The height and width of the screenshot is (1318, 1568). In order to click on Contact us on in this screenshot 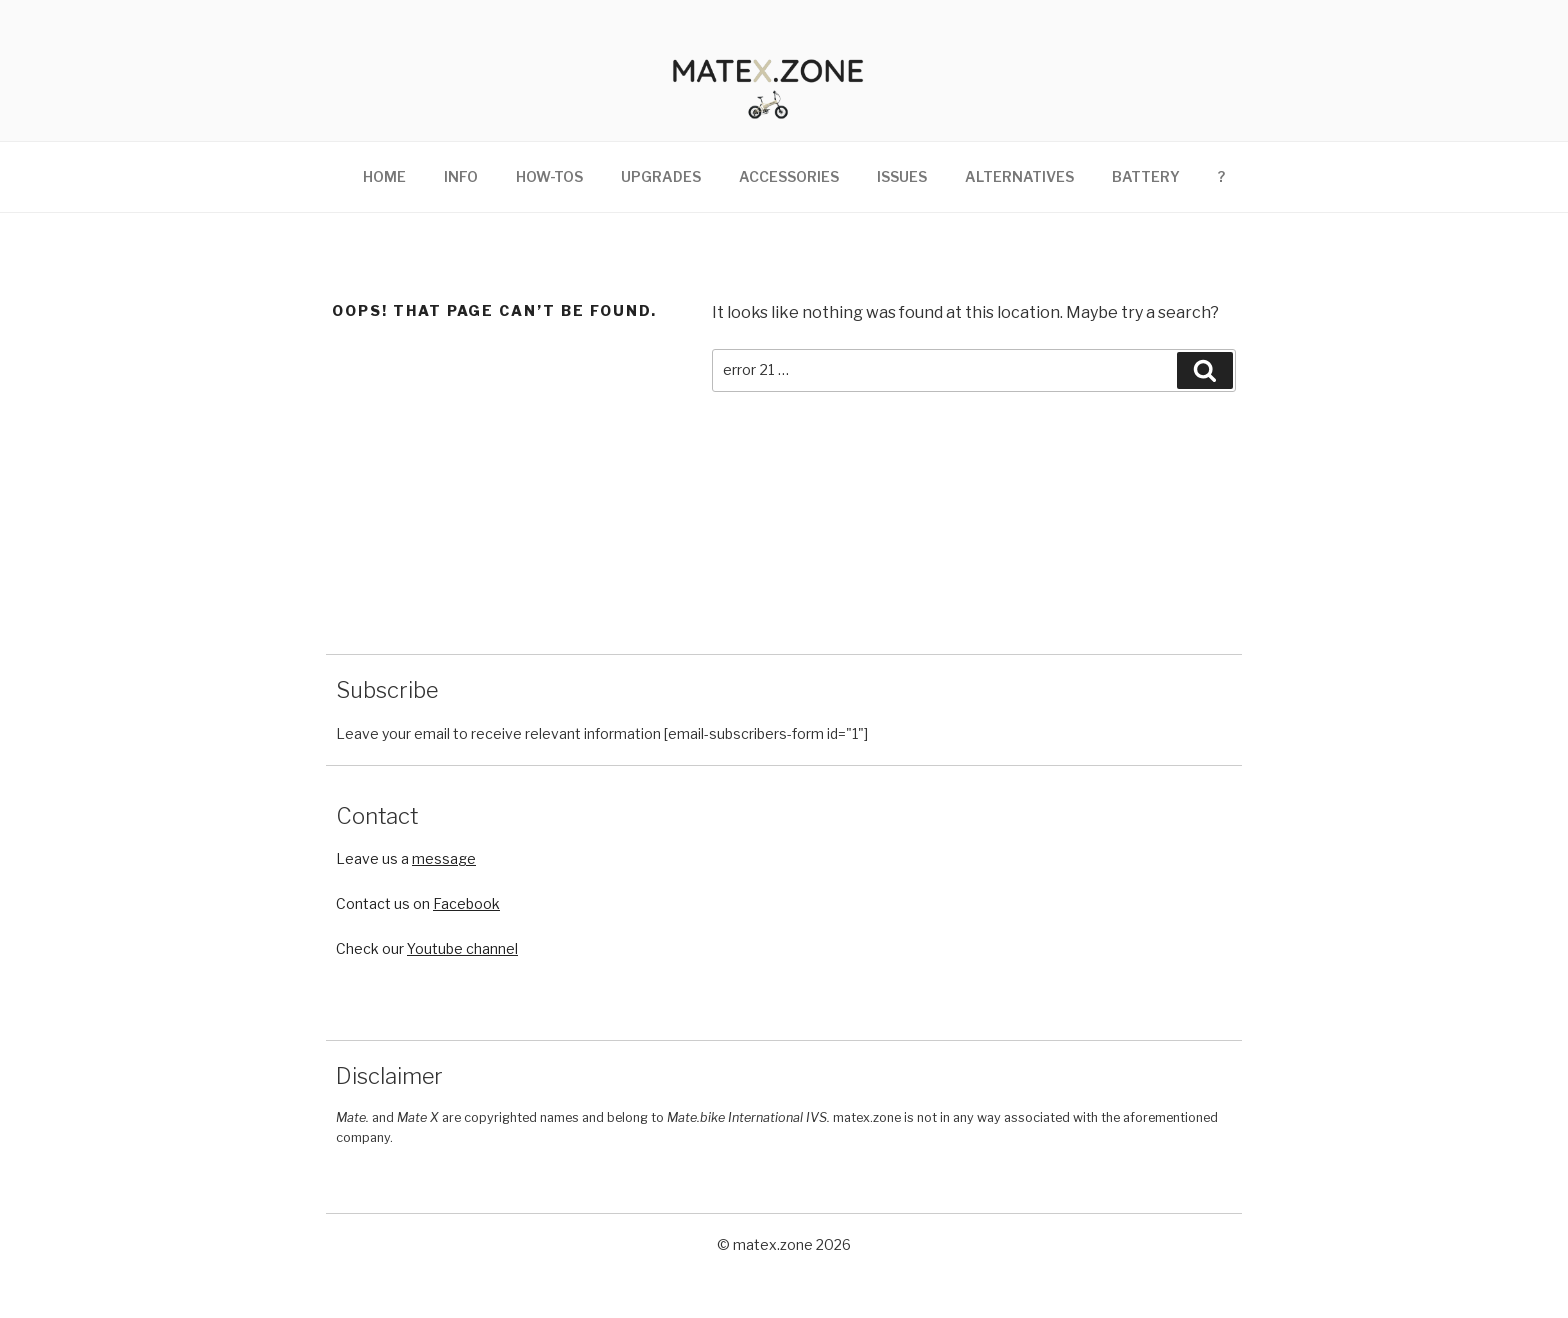, I will do `click(418, 924)`.